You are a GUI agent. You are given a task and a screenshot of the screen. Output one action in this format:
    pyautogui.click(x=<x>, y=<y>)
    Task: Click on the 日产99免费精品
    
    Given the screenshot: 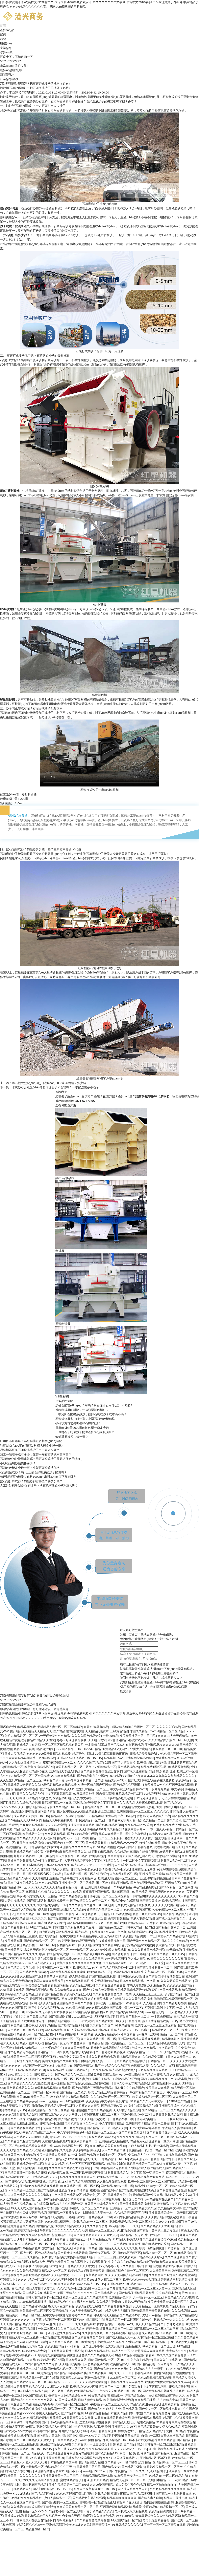 What is the action you would take?
    pyautogui.click(x=121, y=1887)
    